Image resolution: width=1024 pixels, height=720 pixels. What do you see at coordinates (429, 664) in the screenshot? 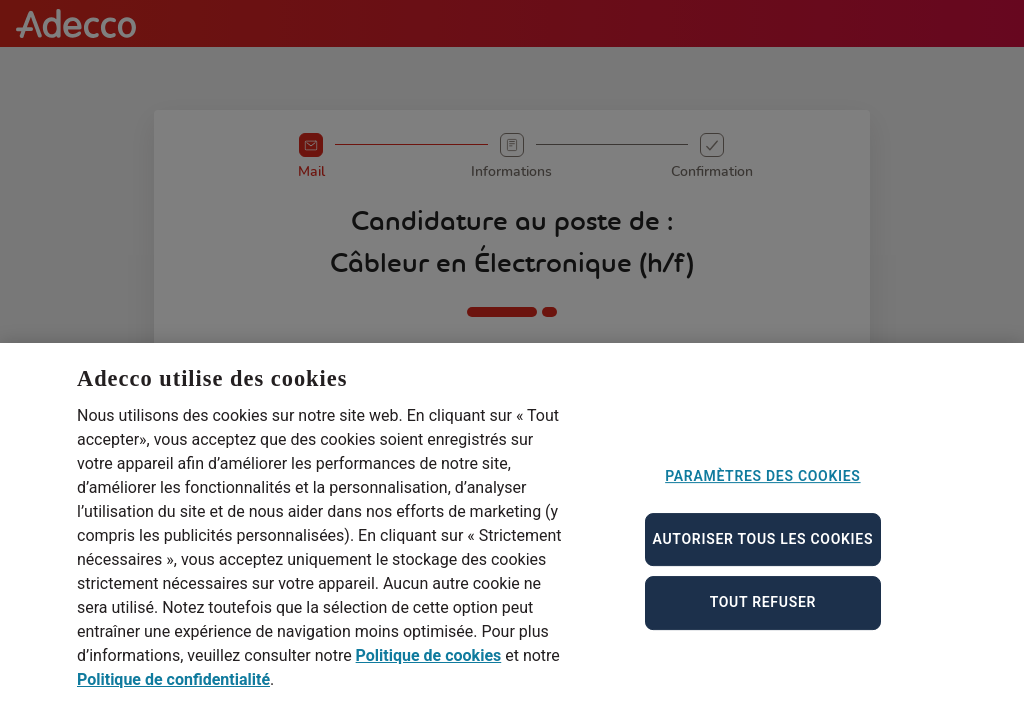
I see `Politique de cookies` at bounding box center [429, 664].